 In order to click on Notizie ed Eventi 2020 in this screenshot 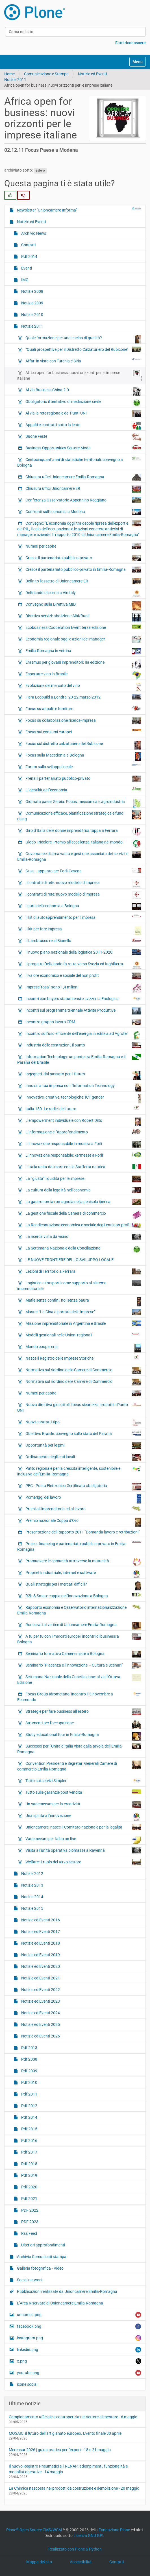, I will do `click(40, 1966)`.